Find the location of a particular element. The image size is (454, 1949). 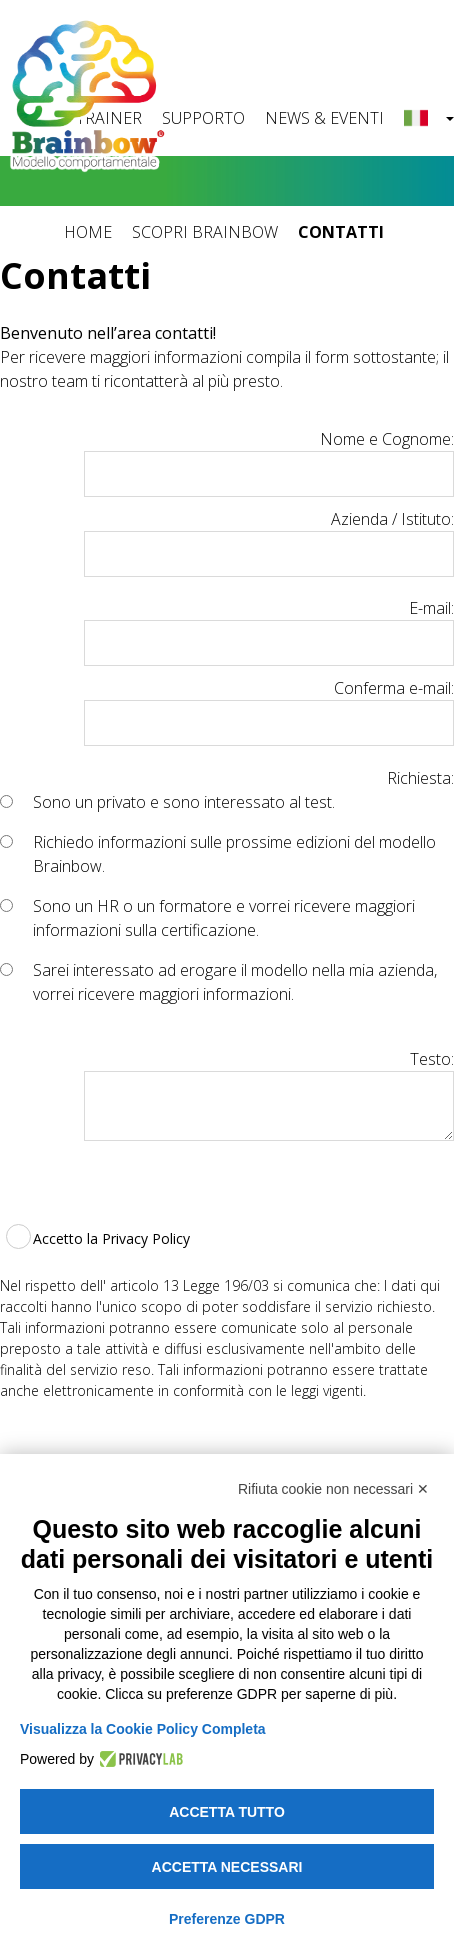

Testo: is located at coordinates (432, 1059).